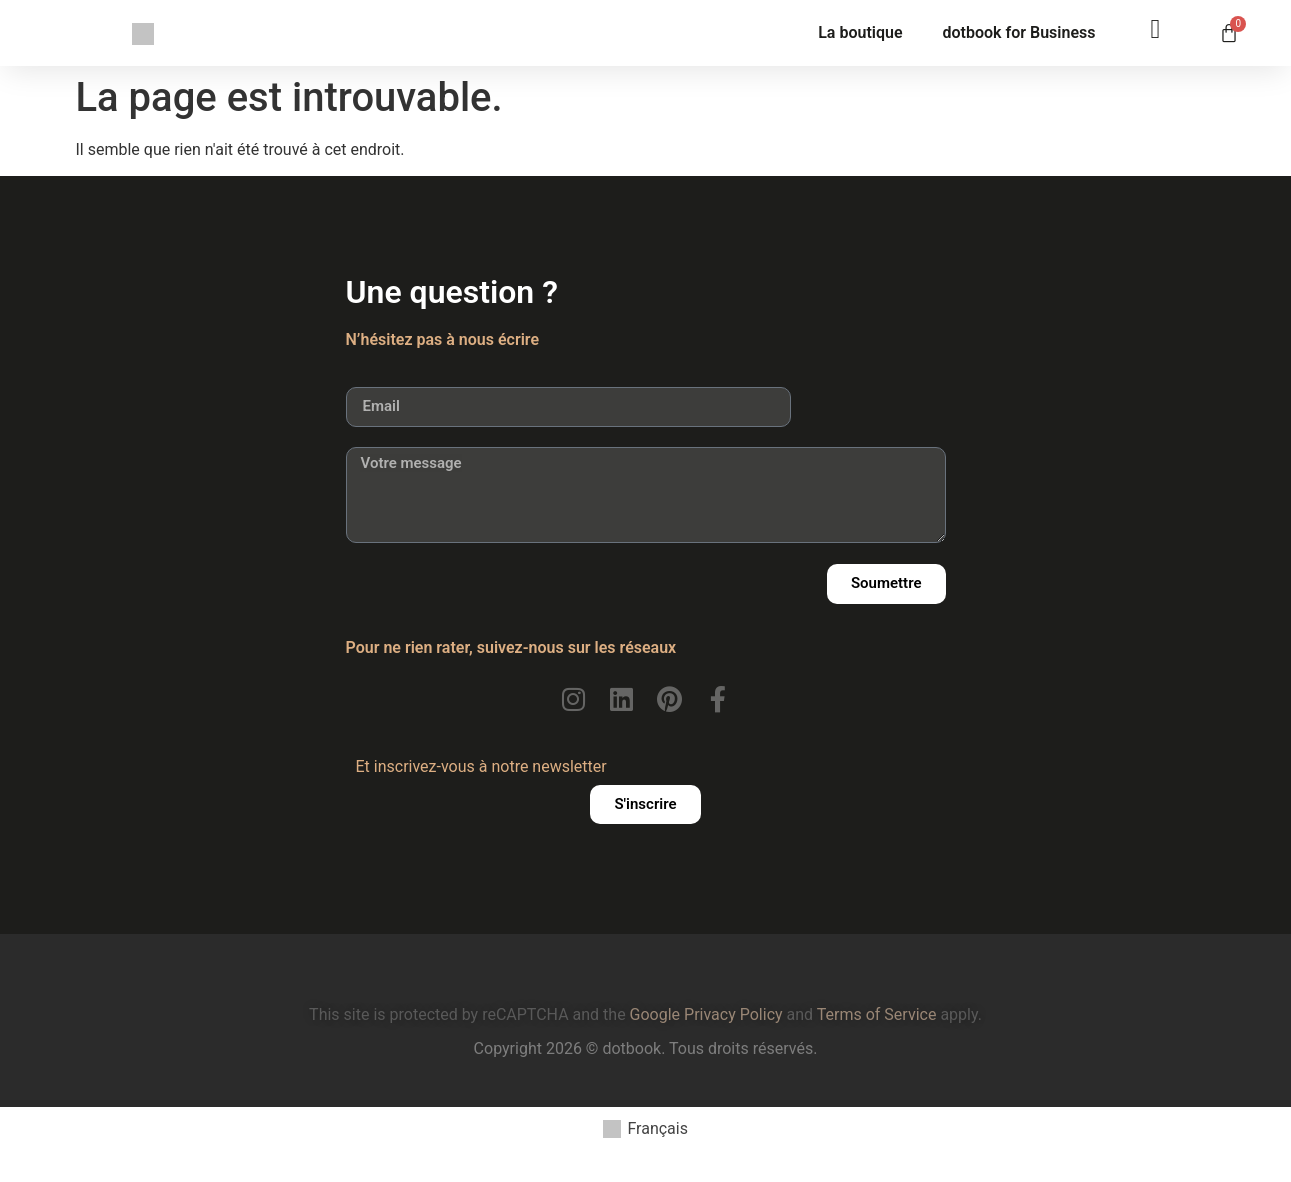 This screenshot has height=1182, width=1291. I want to click on Google Privacy Policy, so click(706, 1014).